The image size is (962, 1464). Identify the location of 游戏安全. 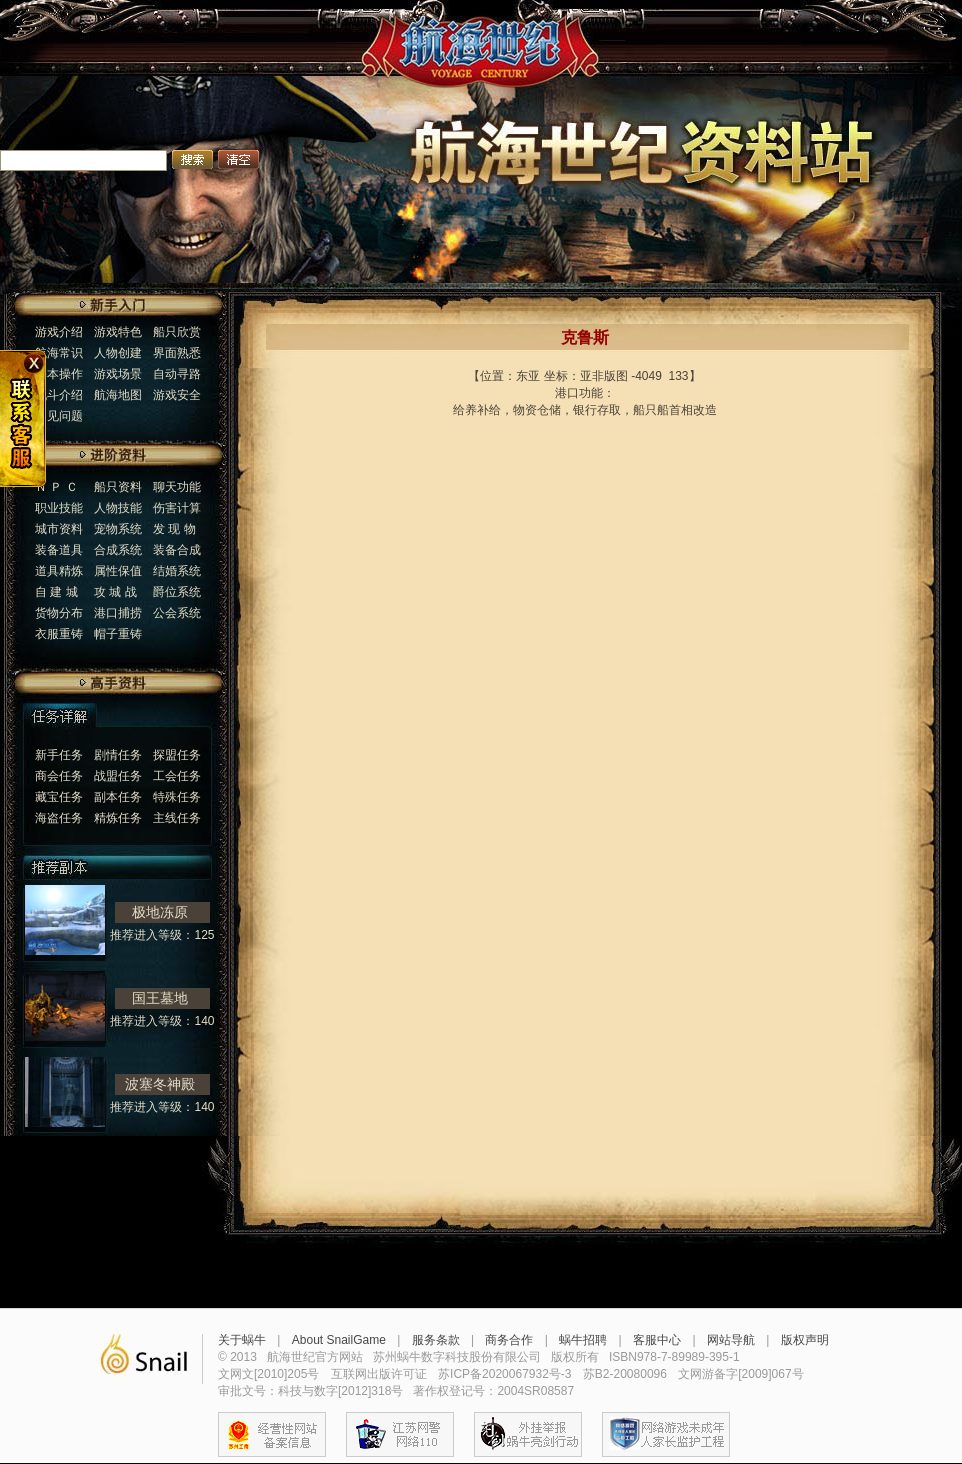
(177, 395).